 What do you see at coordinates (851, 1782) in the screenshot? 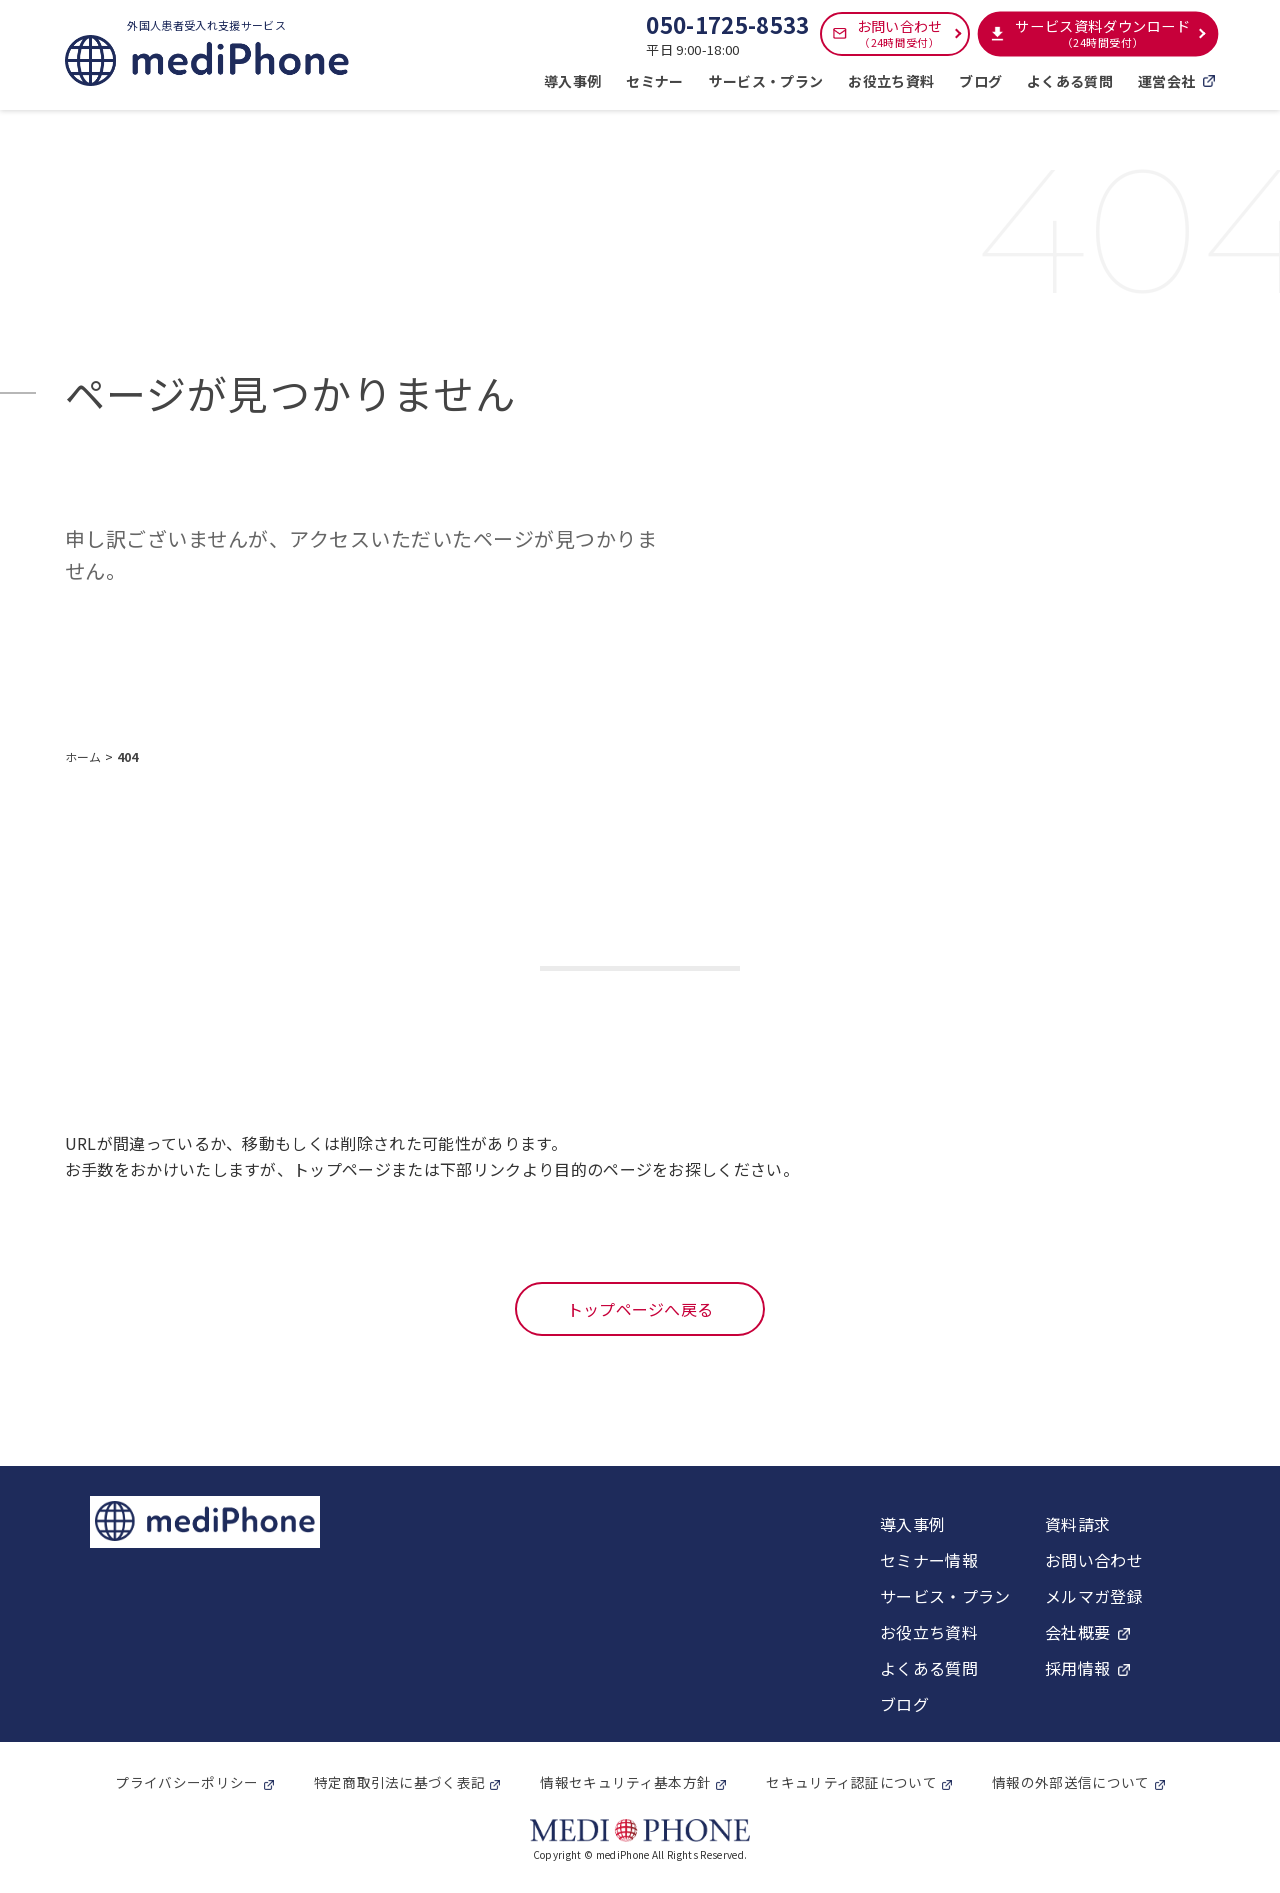
I see `セキュリティ認証について` at bounding box center [851, 1782].